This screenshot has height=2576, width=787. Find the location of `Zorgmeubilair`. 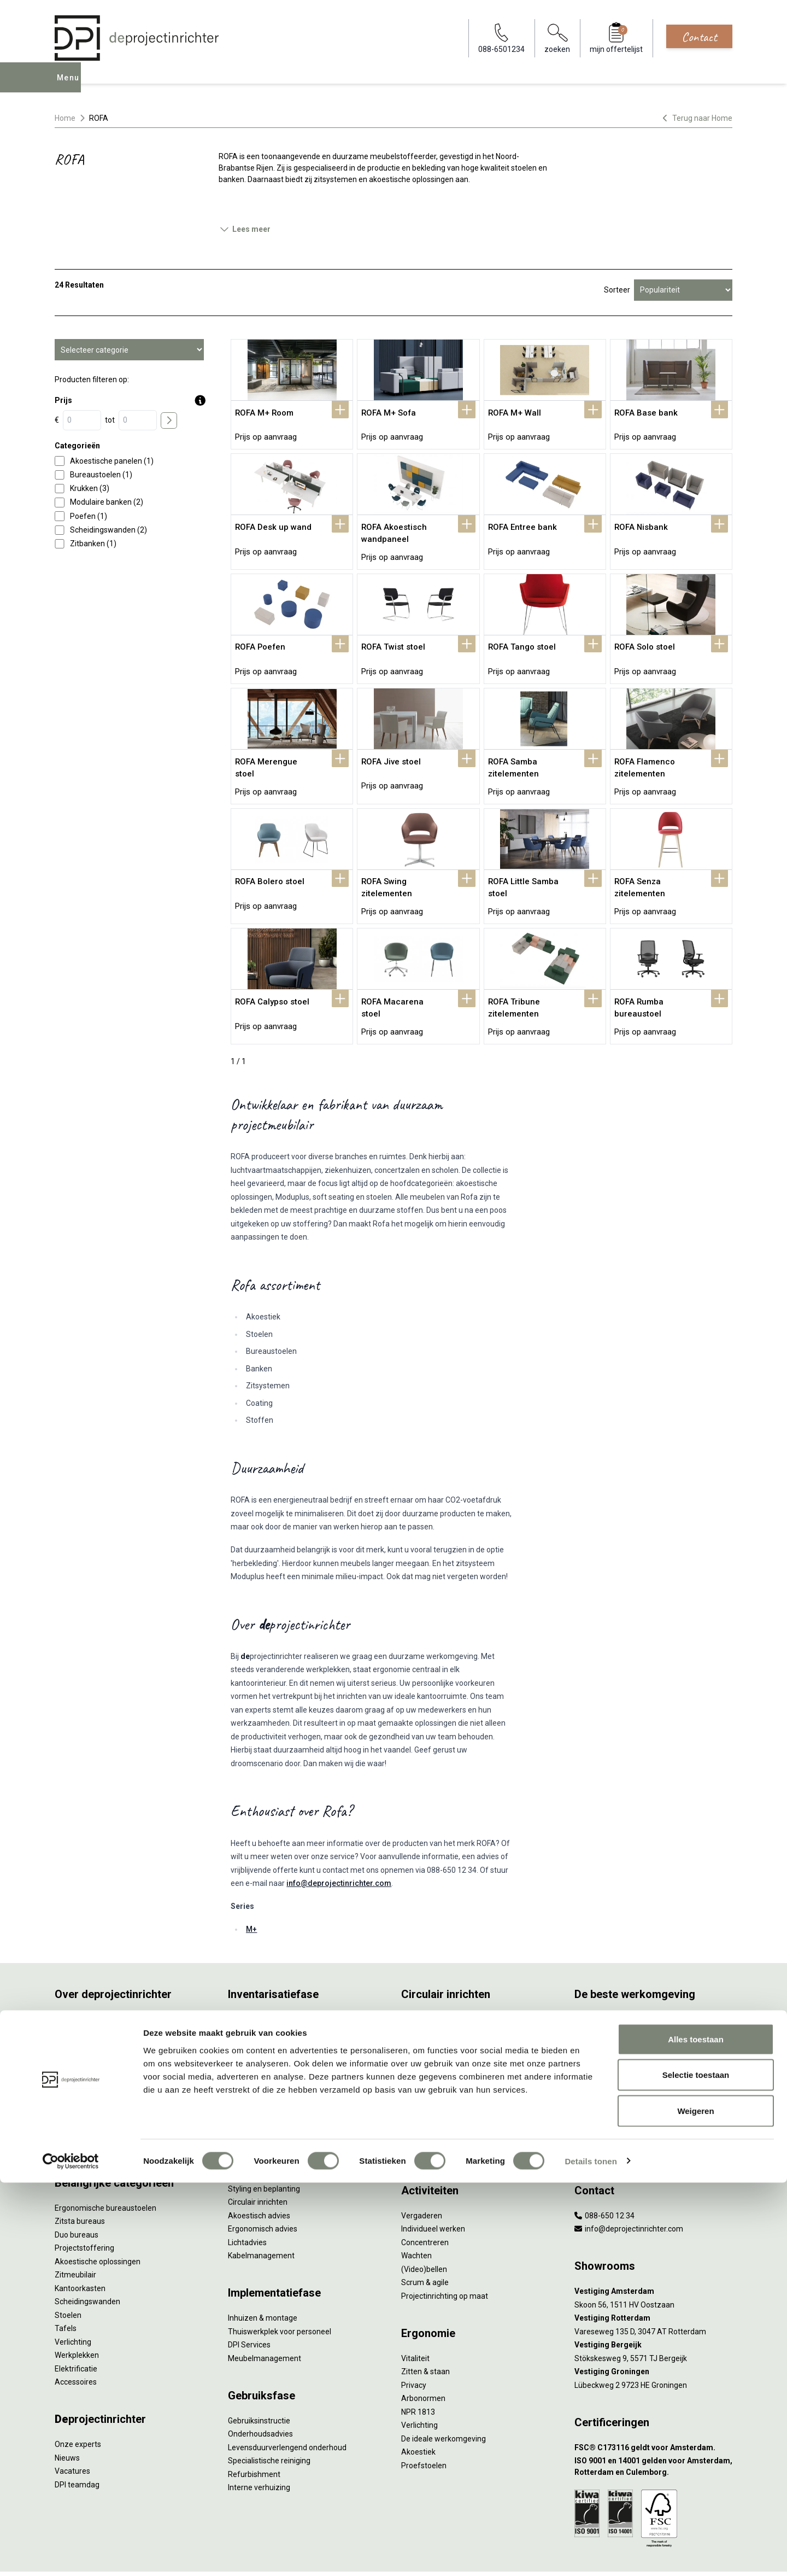

Zorgmeubilair is located at coordinates (598, 2104).